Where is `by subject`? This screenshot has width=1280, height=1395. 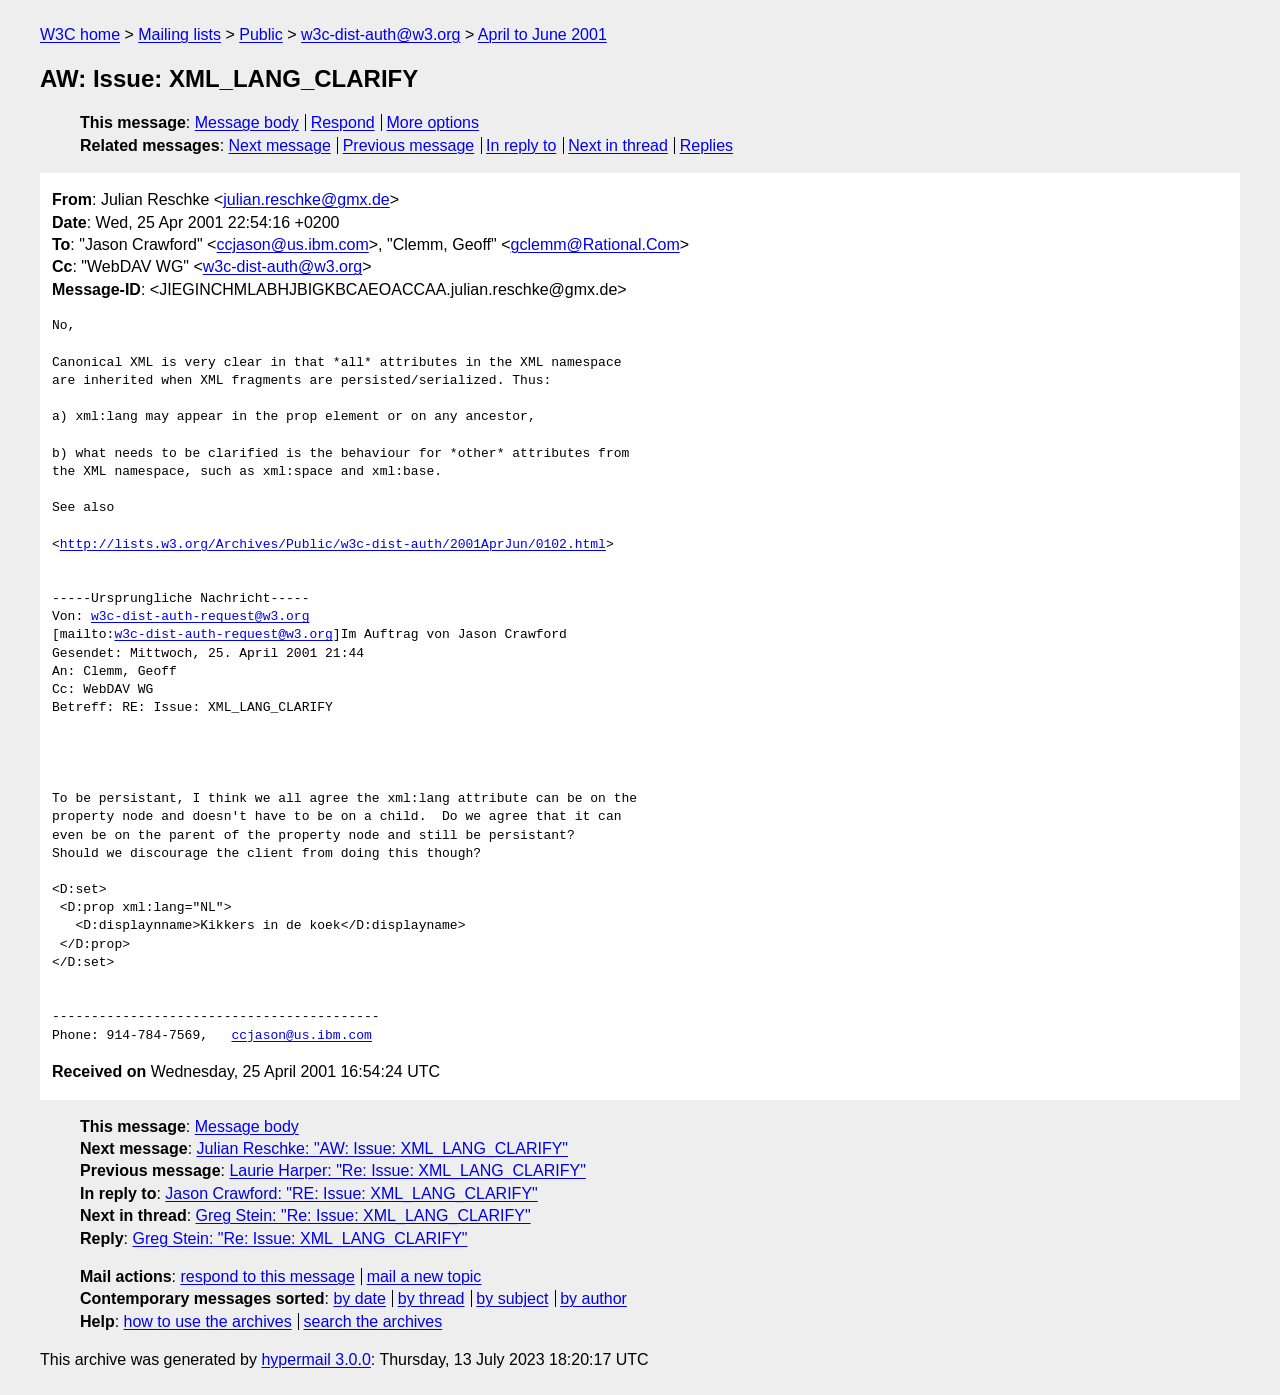 by subject is located at coordinates (512, 1298).